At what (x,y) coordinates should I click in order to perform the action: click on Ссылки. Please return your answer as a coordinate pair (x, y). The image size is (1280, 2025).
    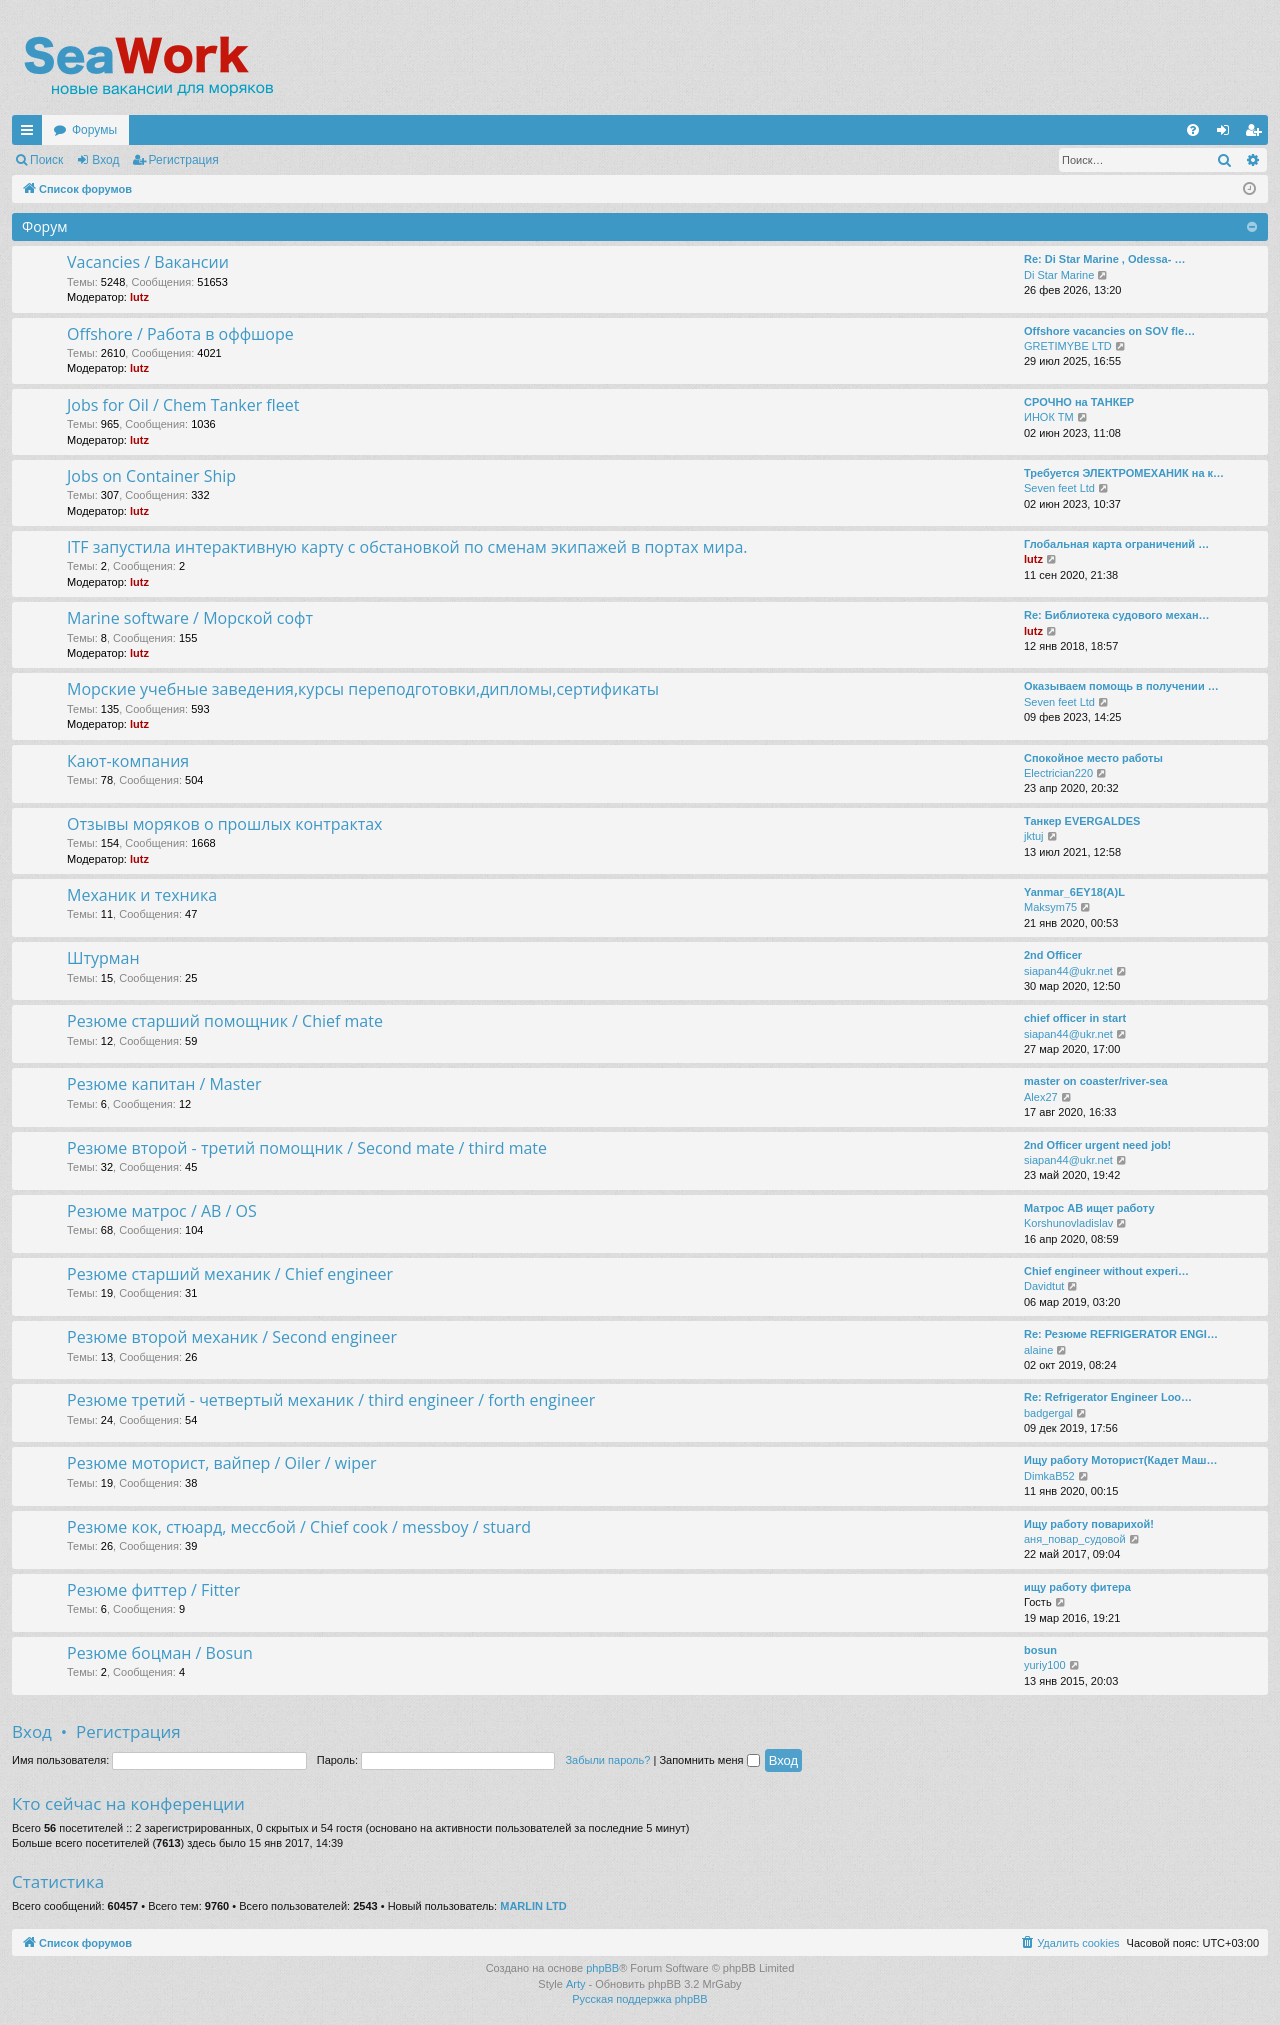
    Looking at the image, I should click on (31, 134).